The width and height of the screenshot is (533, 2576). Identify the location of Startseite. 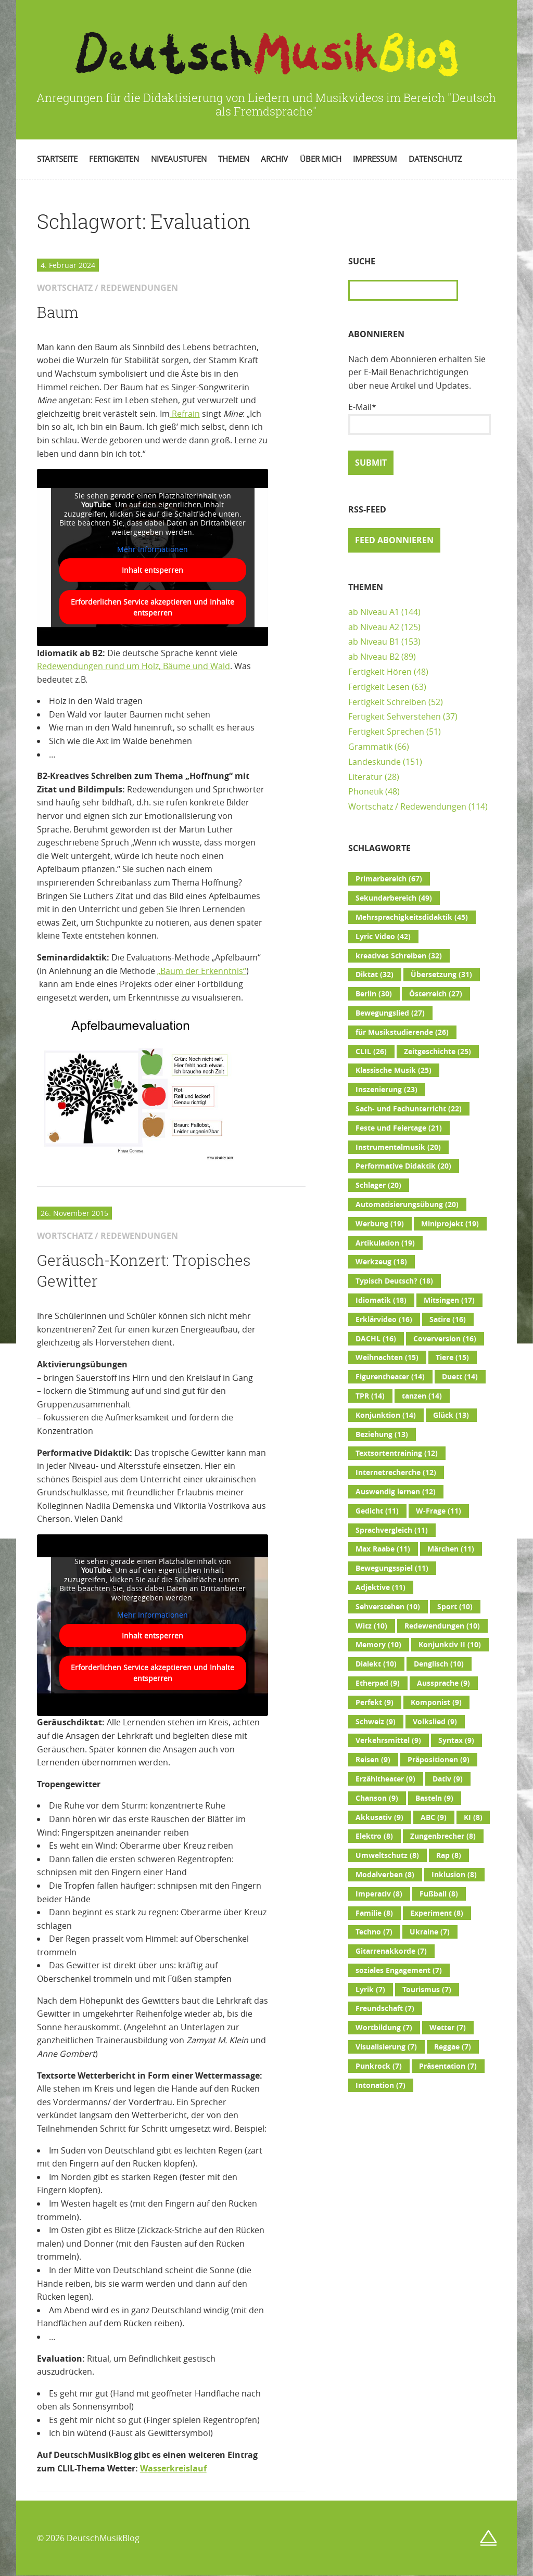
(57, 158).